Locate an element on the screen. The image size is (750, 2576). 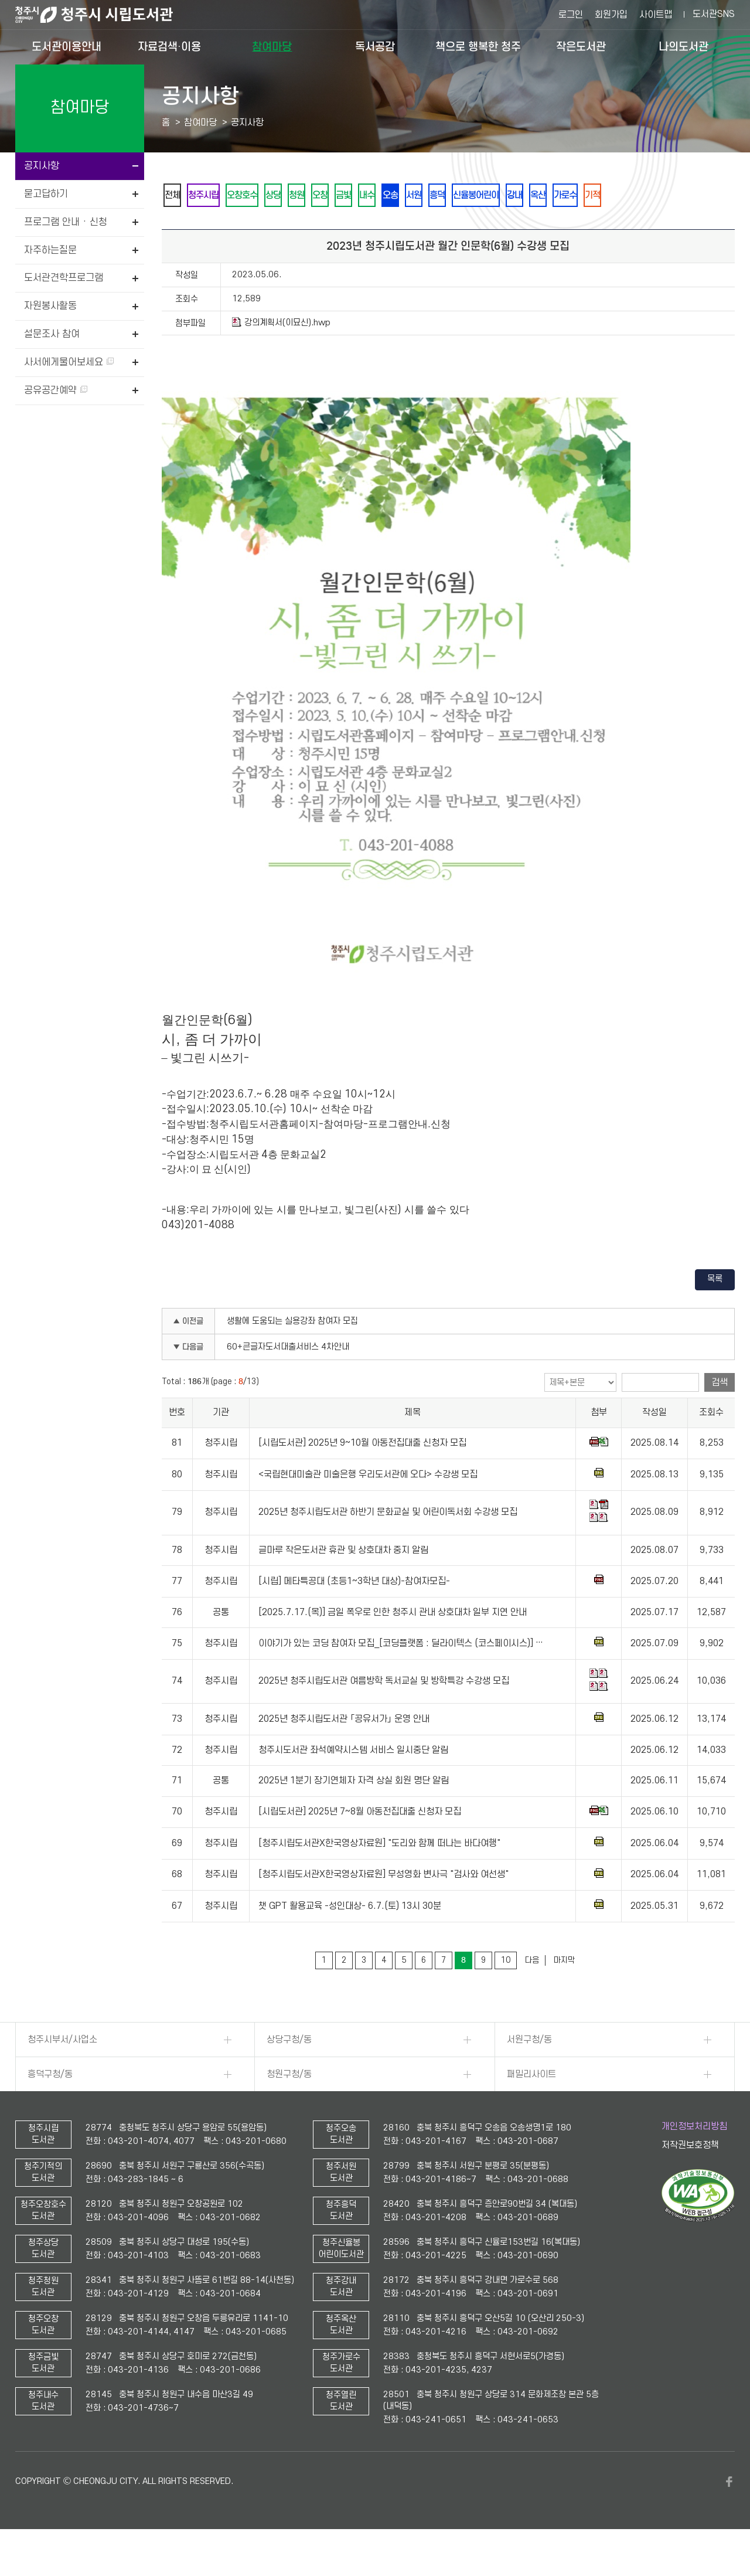
프로그램 안내 · 신청 is located at coordinates (65, 222).